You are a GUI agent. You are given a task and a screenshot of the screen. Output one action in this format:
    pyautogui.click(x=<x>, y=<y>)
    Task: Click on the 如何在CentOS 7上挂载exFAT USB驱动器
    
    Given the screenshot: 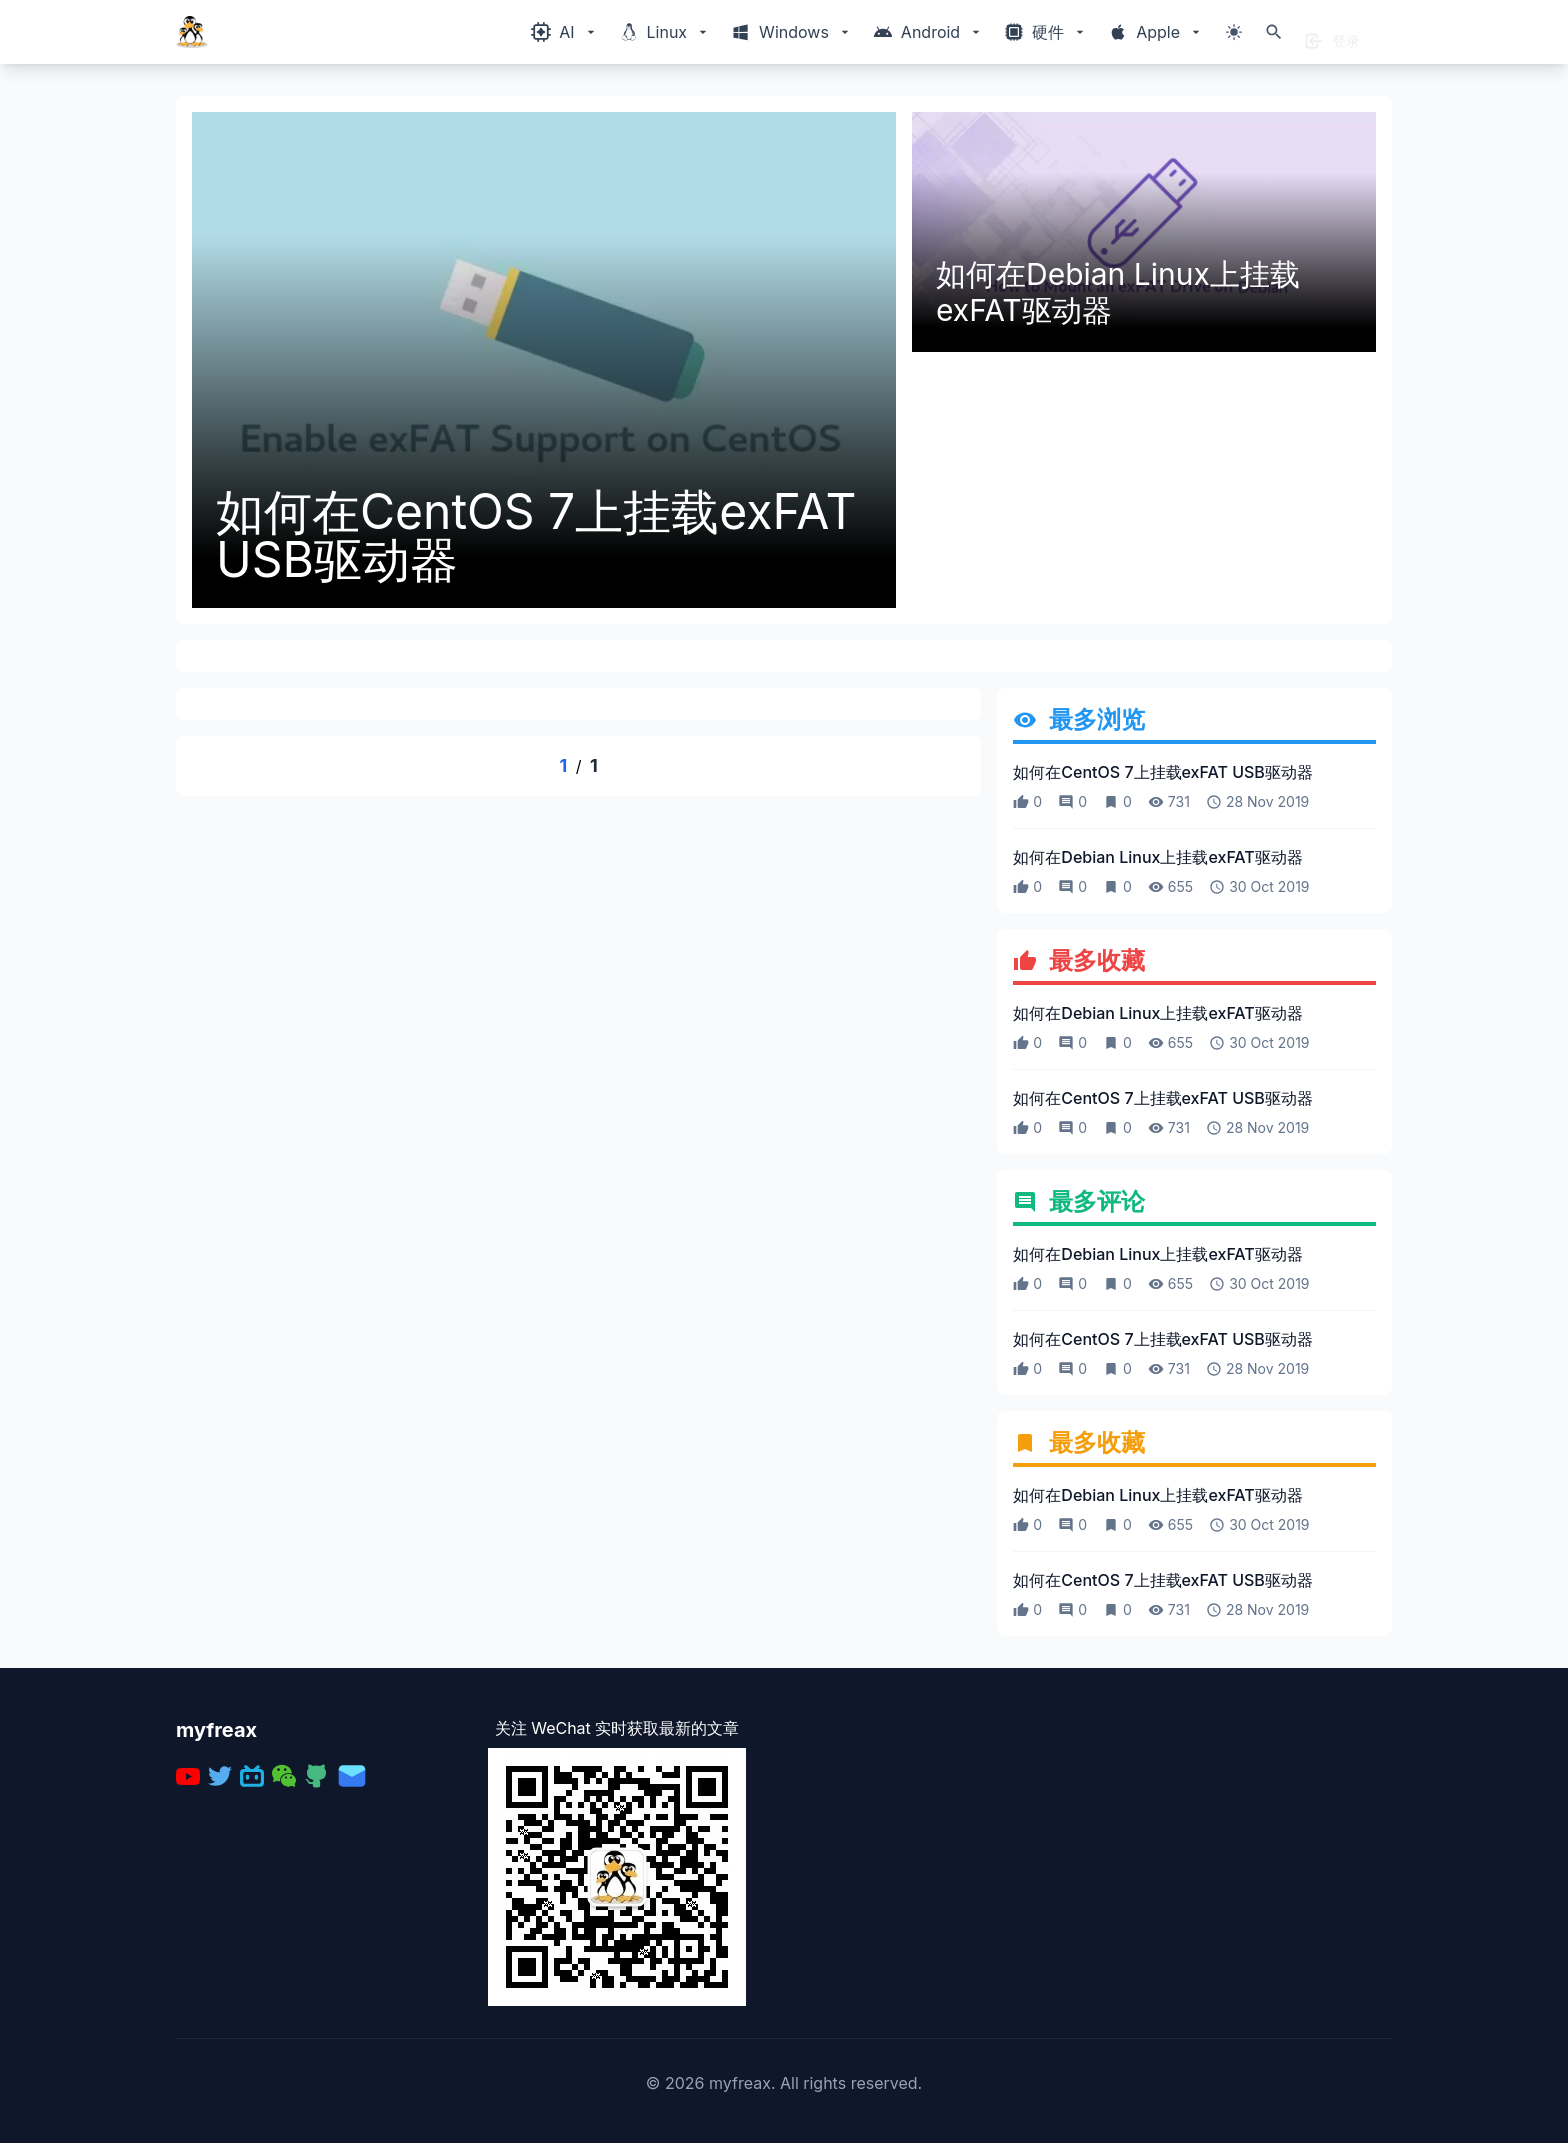 What is the action you would take?
    pyautogui.click(x=536, y=536)
    